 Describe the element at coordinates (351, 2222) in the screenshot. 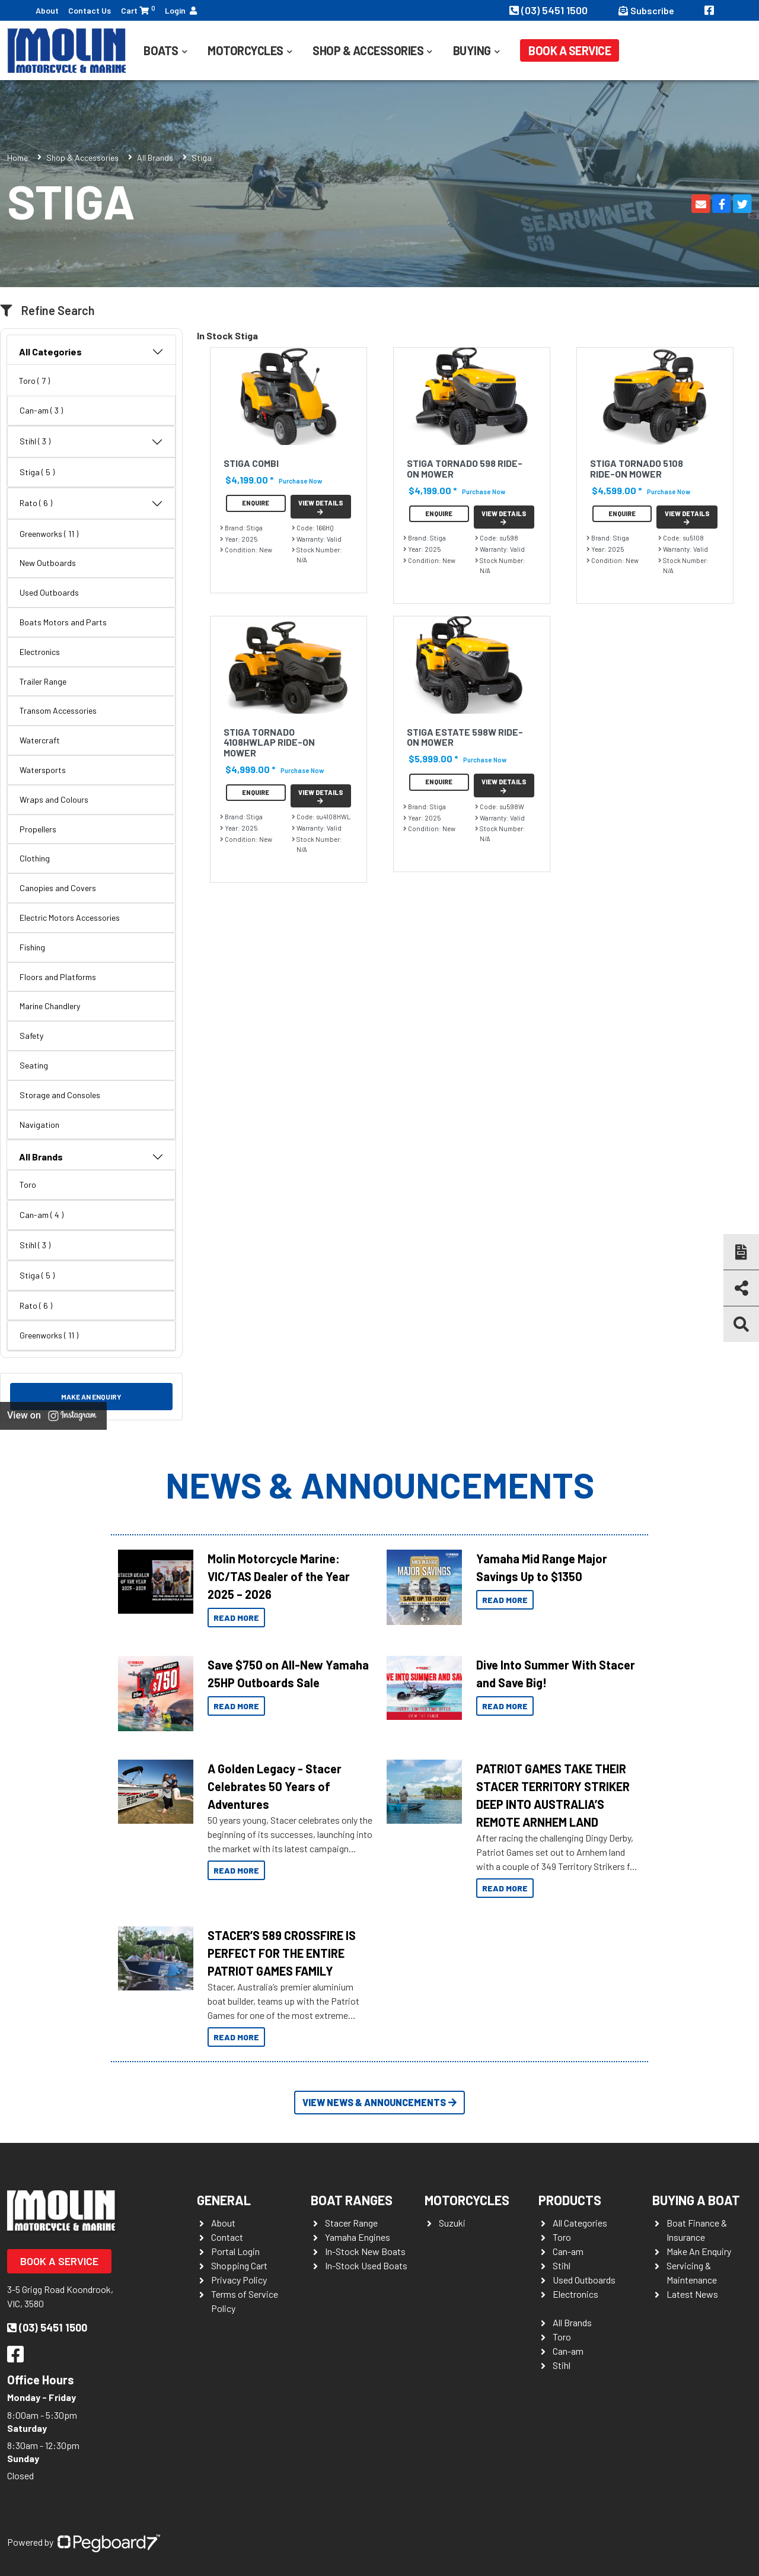

I see `Stacer Range` at that location.